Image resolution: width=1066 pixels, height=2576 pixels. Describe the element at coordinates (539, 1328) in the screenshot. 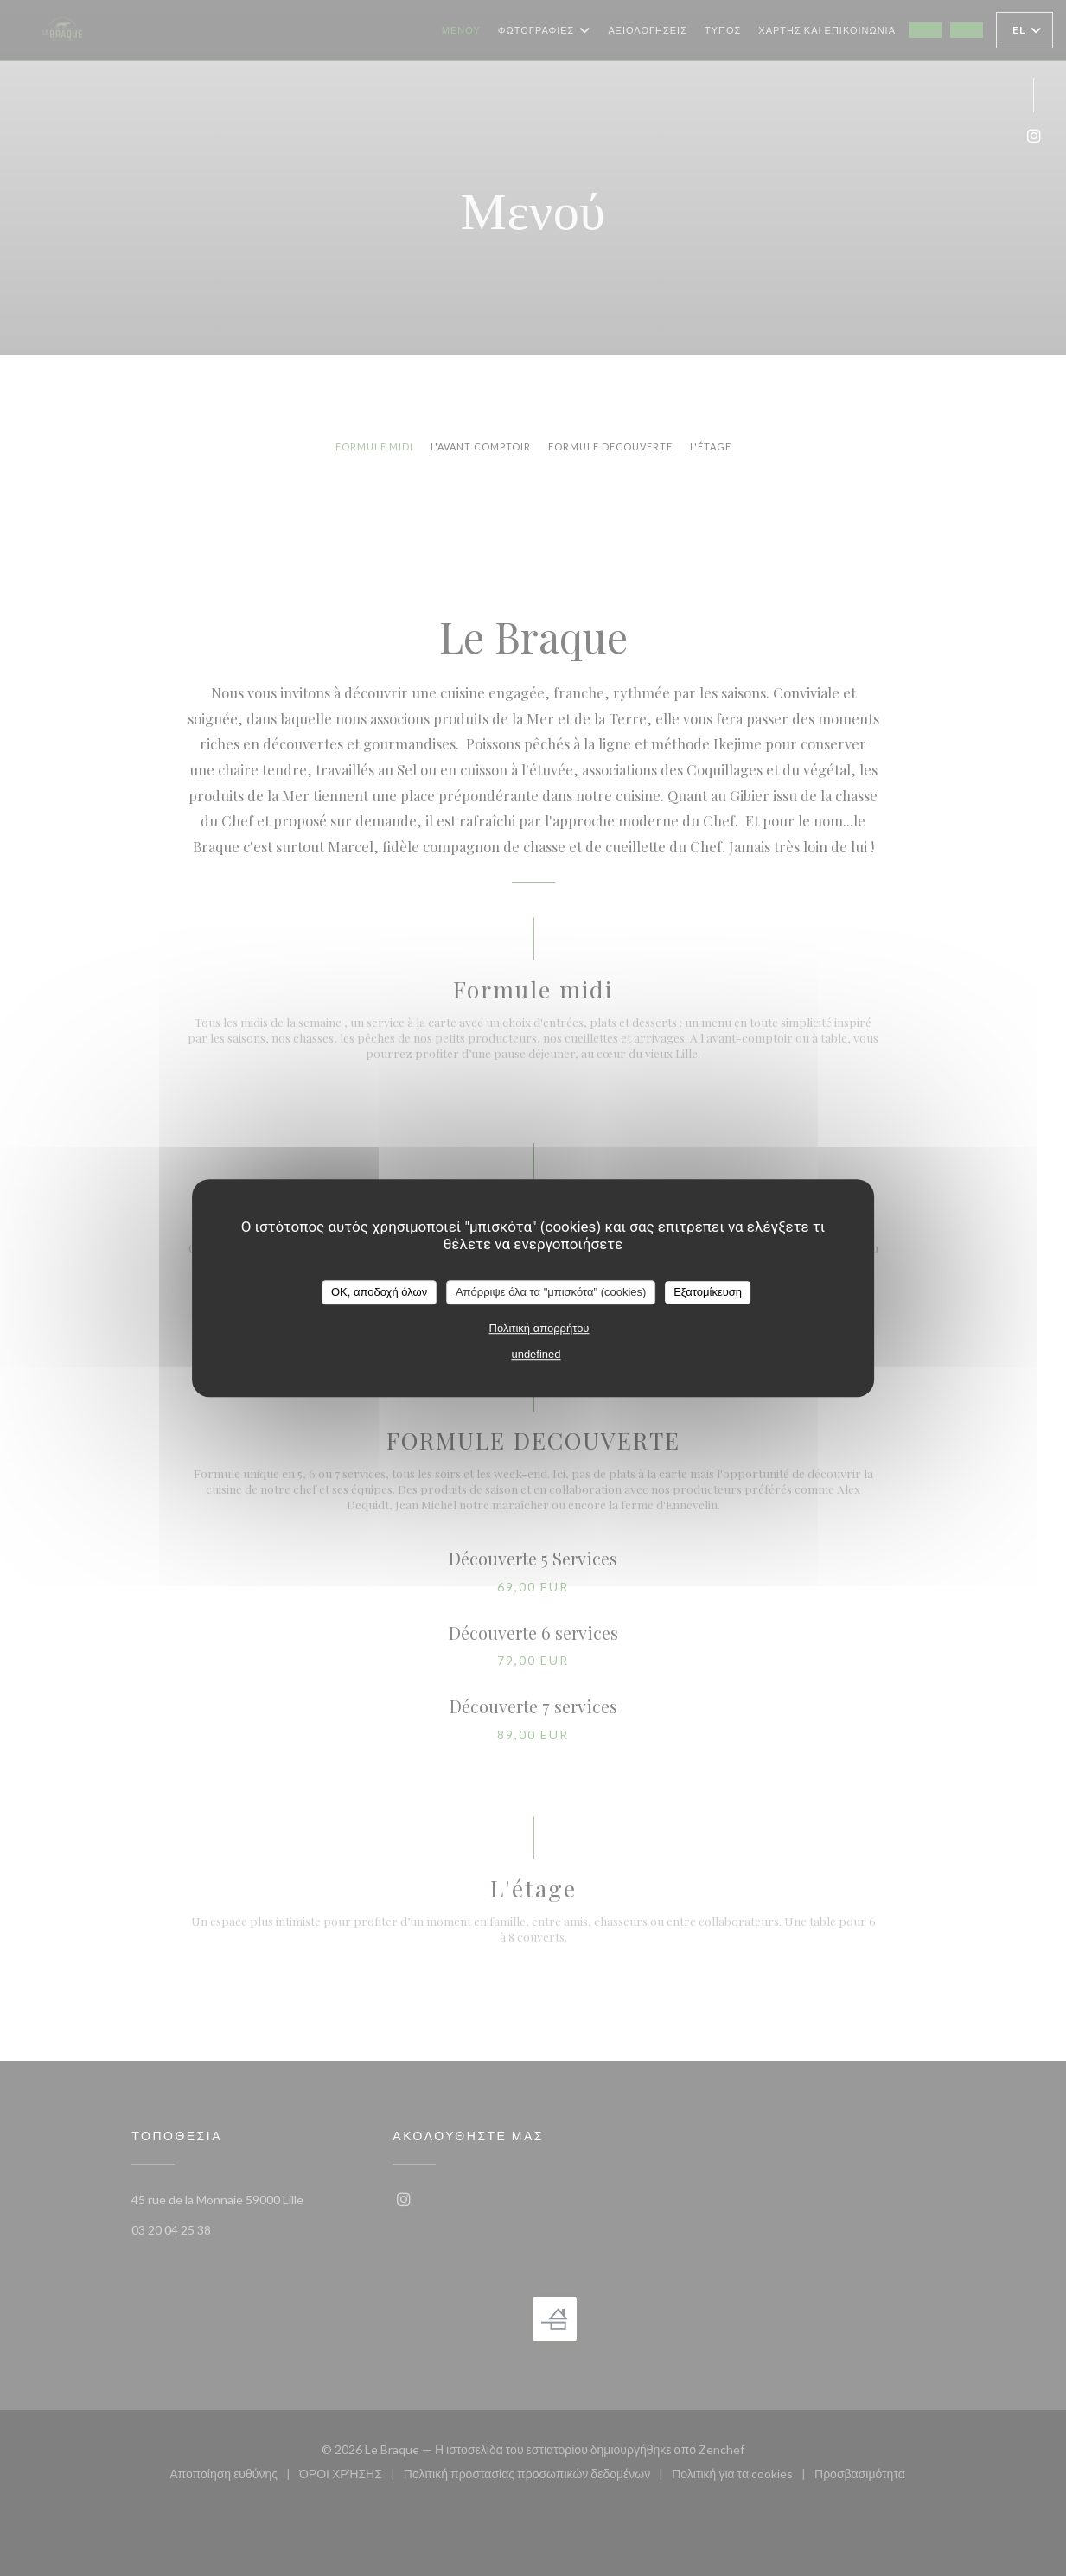

I see `Πολιτική απορρήτου [link]` at that location.